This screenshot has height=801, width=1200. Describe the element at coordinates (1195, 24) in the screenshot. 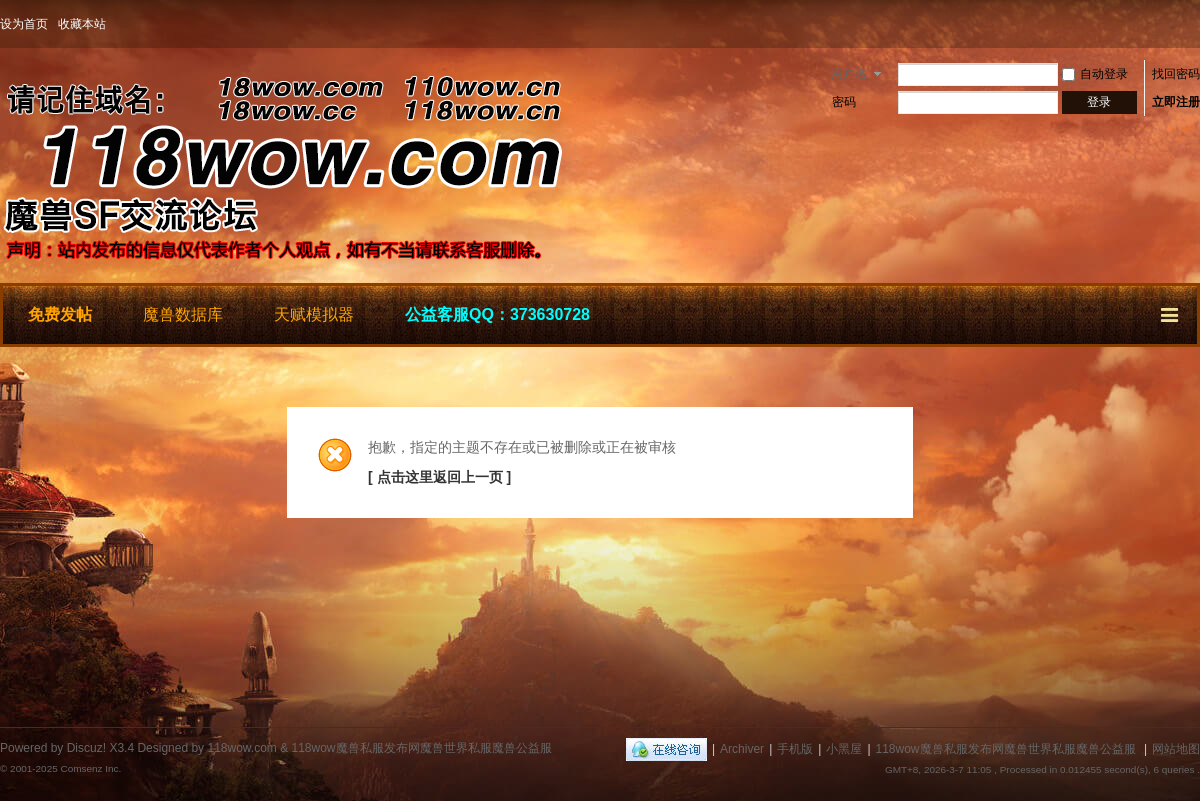

I see `开启辅助访问` at that location.